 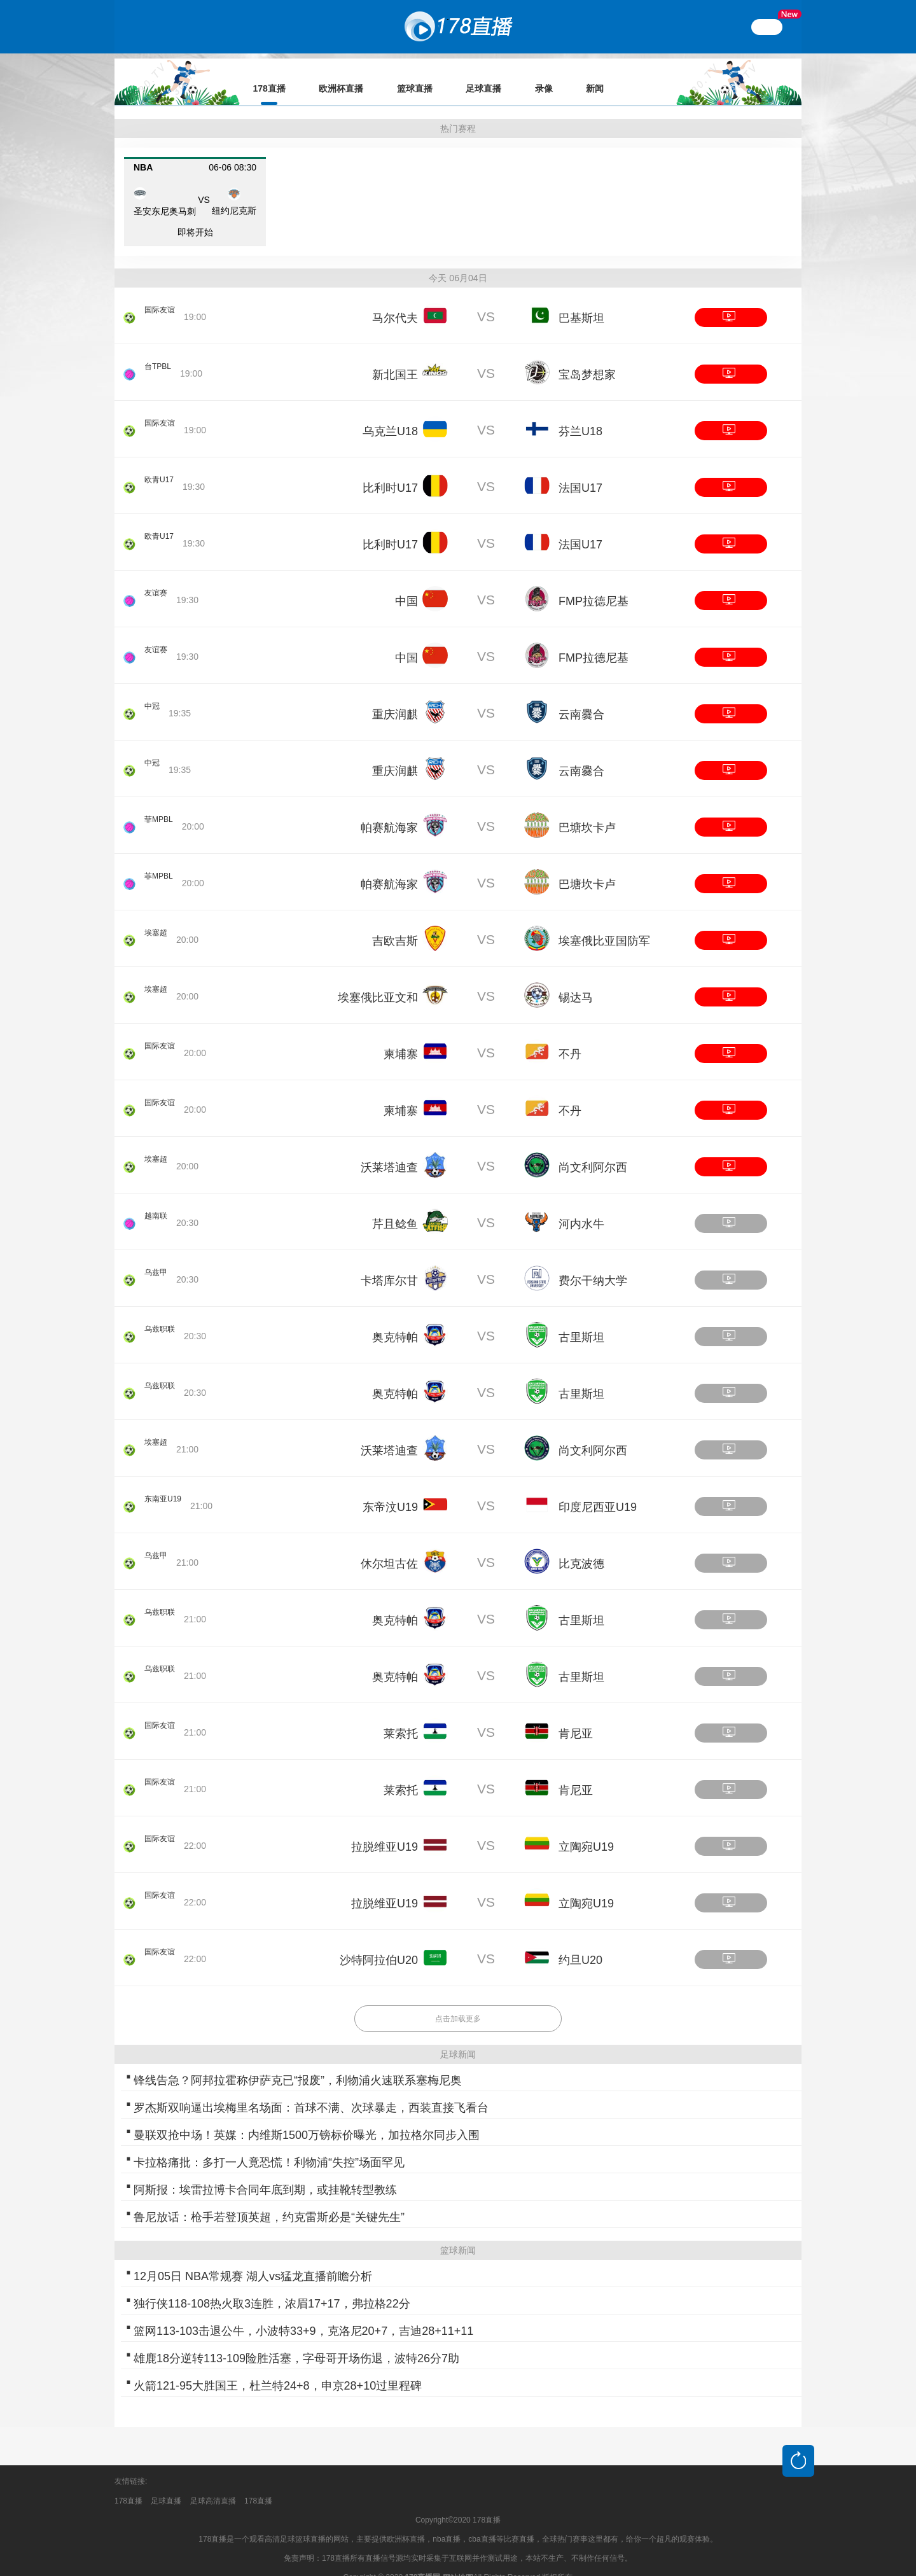 I want to click on 足球直播, so click(x=166, y=2483).